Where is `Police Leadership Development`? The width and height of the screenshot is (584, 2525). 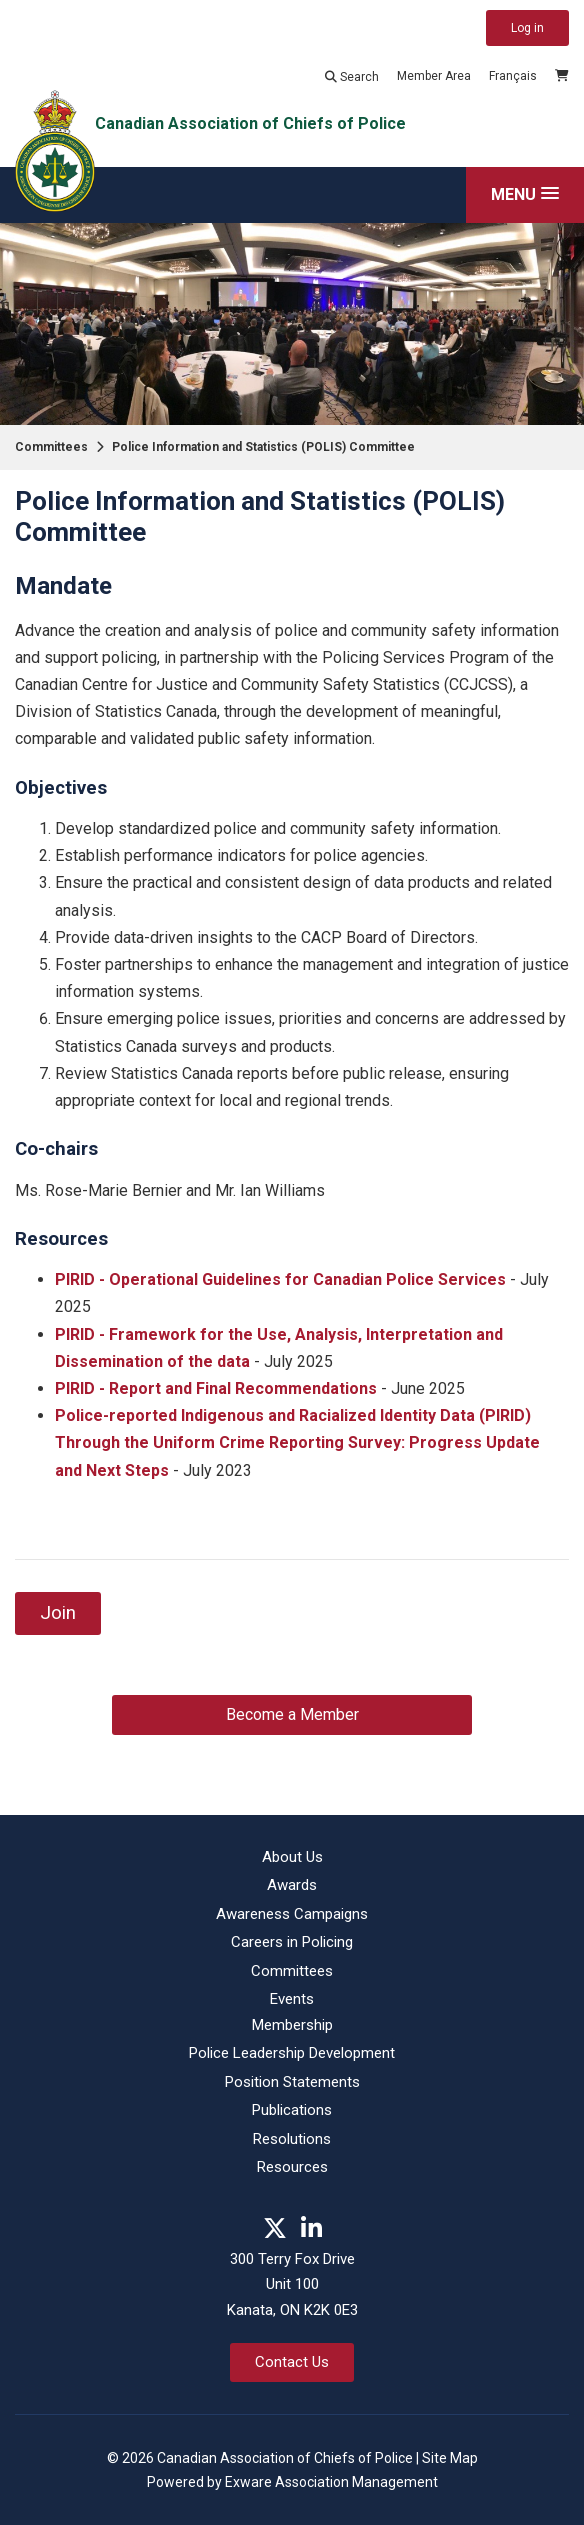 Police Leadership Development is located at coordinates (292, 2053).